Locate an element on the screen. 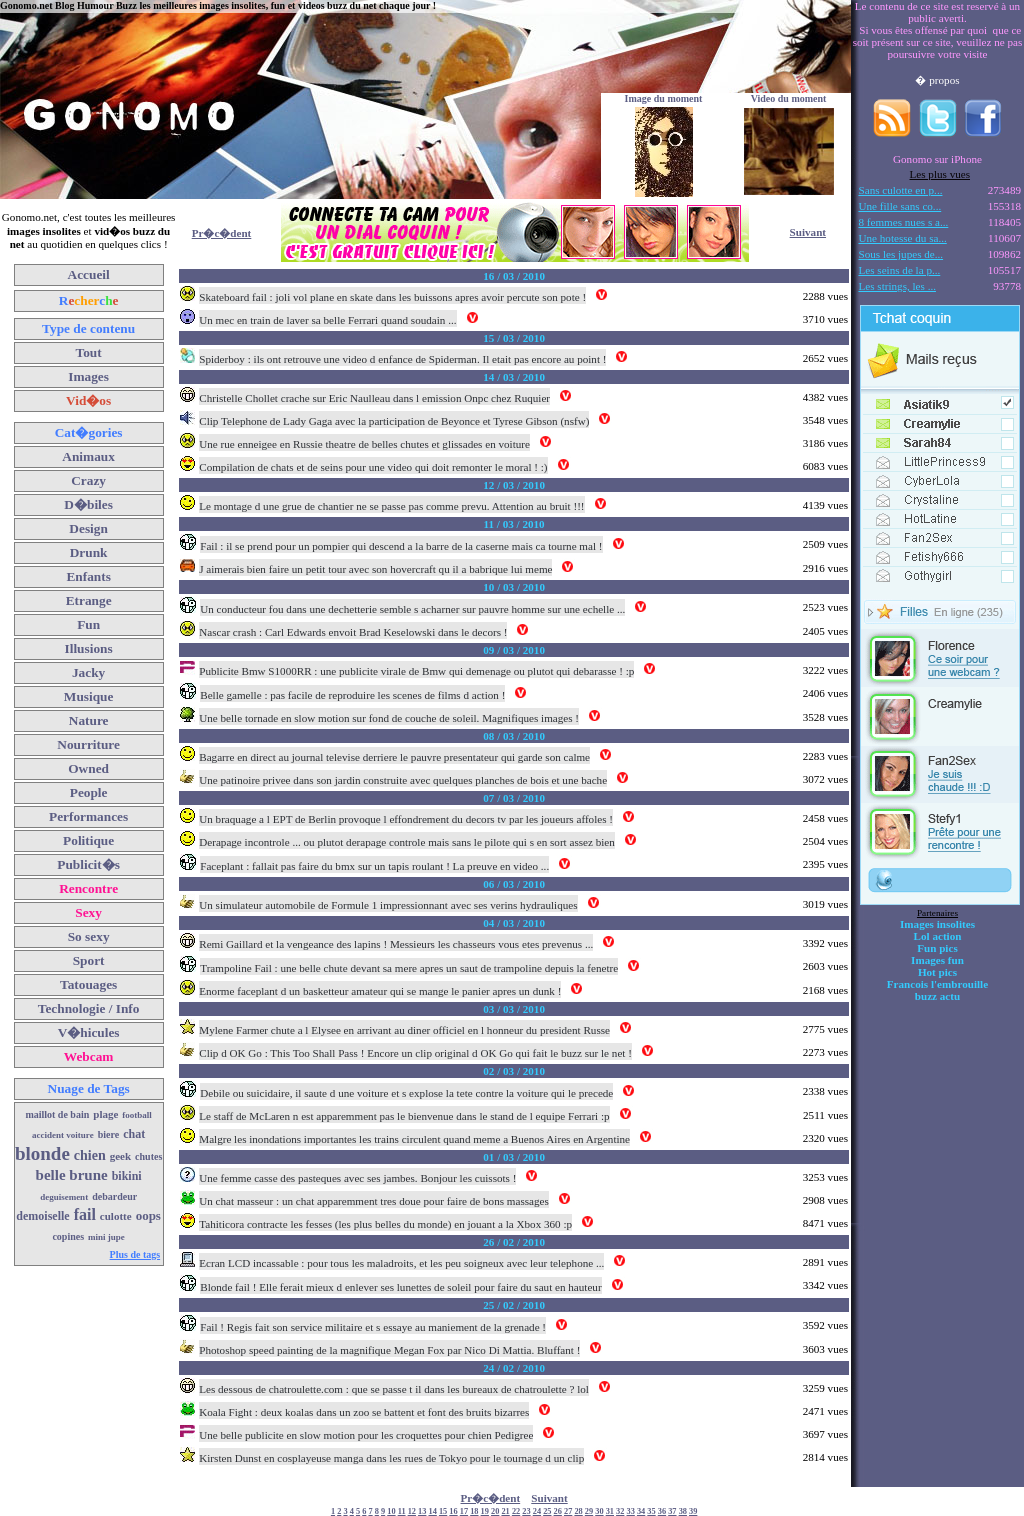 This screenshot has width=1024, height=1516. Video du moment is located at coordinates (789, 98).